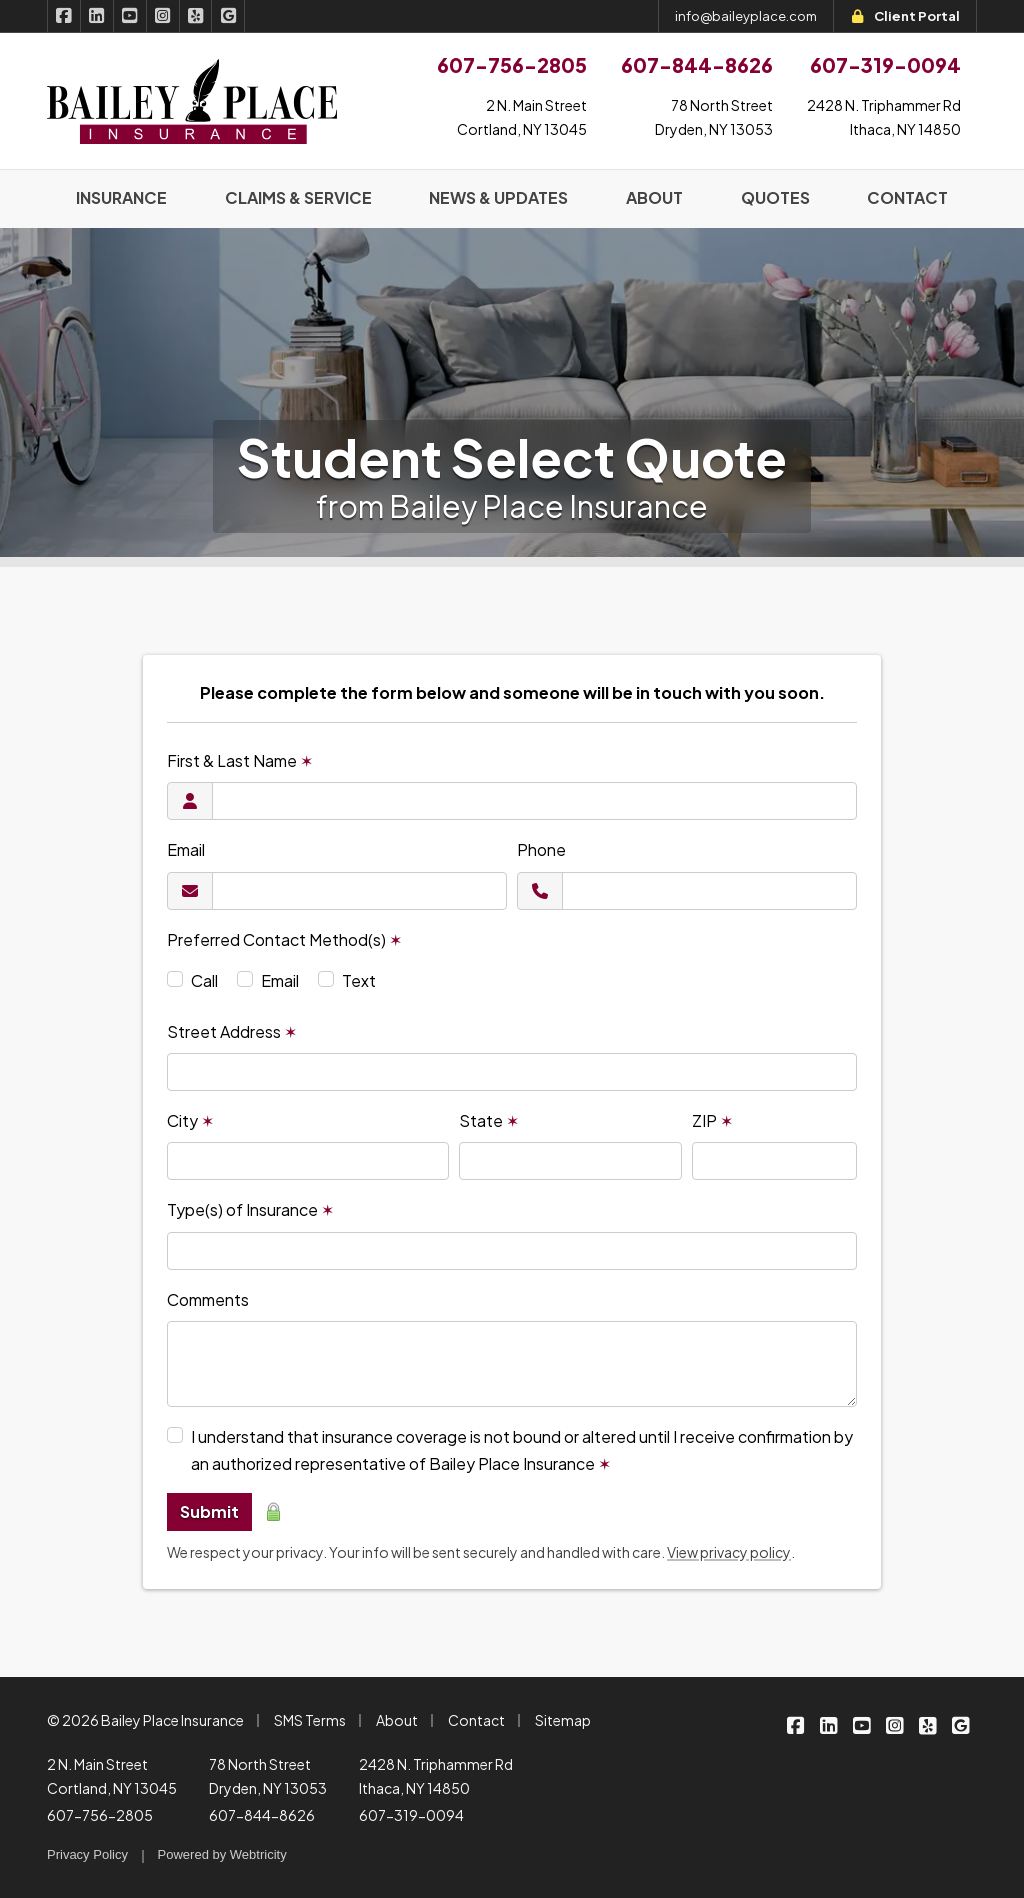 The image size is (1024, 1898). What do you see at coordinates (100, 1815) in the screenshot?
I see `607-756-2805` at bounding box center [100, 1815].